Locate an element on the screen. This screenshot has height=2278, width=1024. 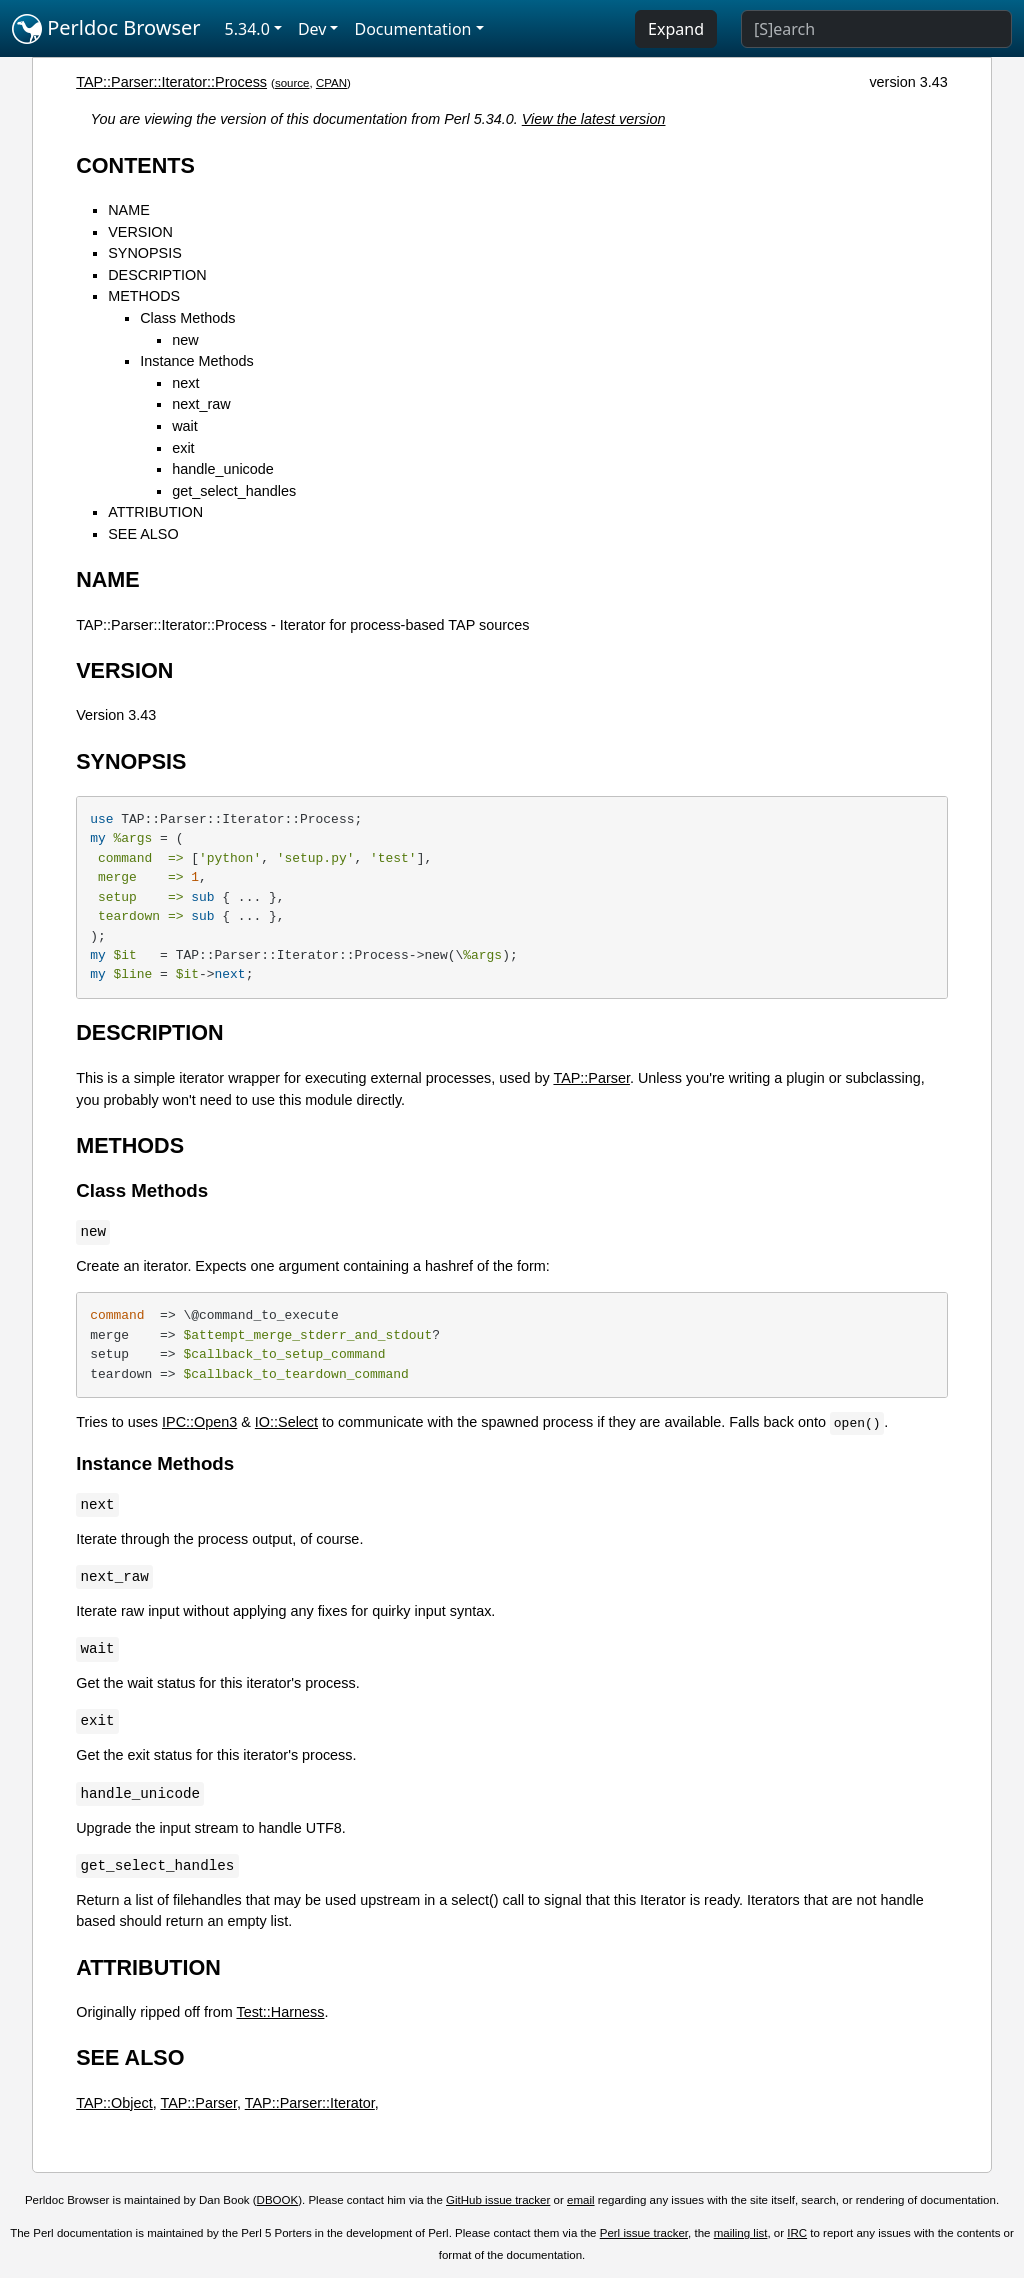
ATTRIBUTION is located at coordinates (155, 512).